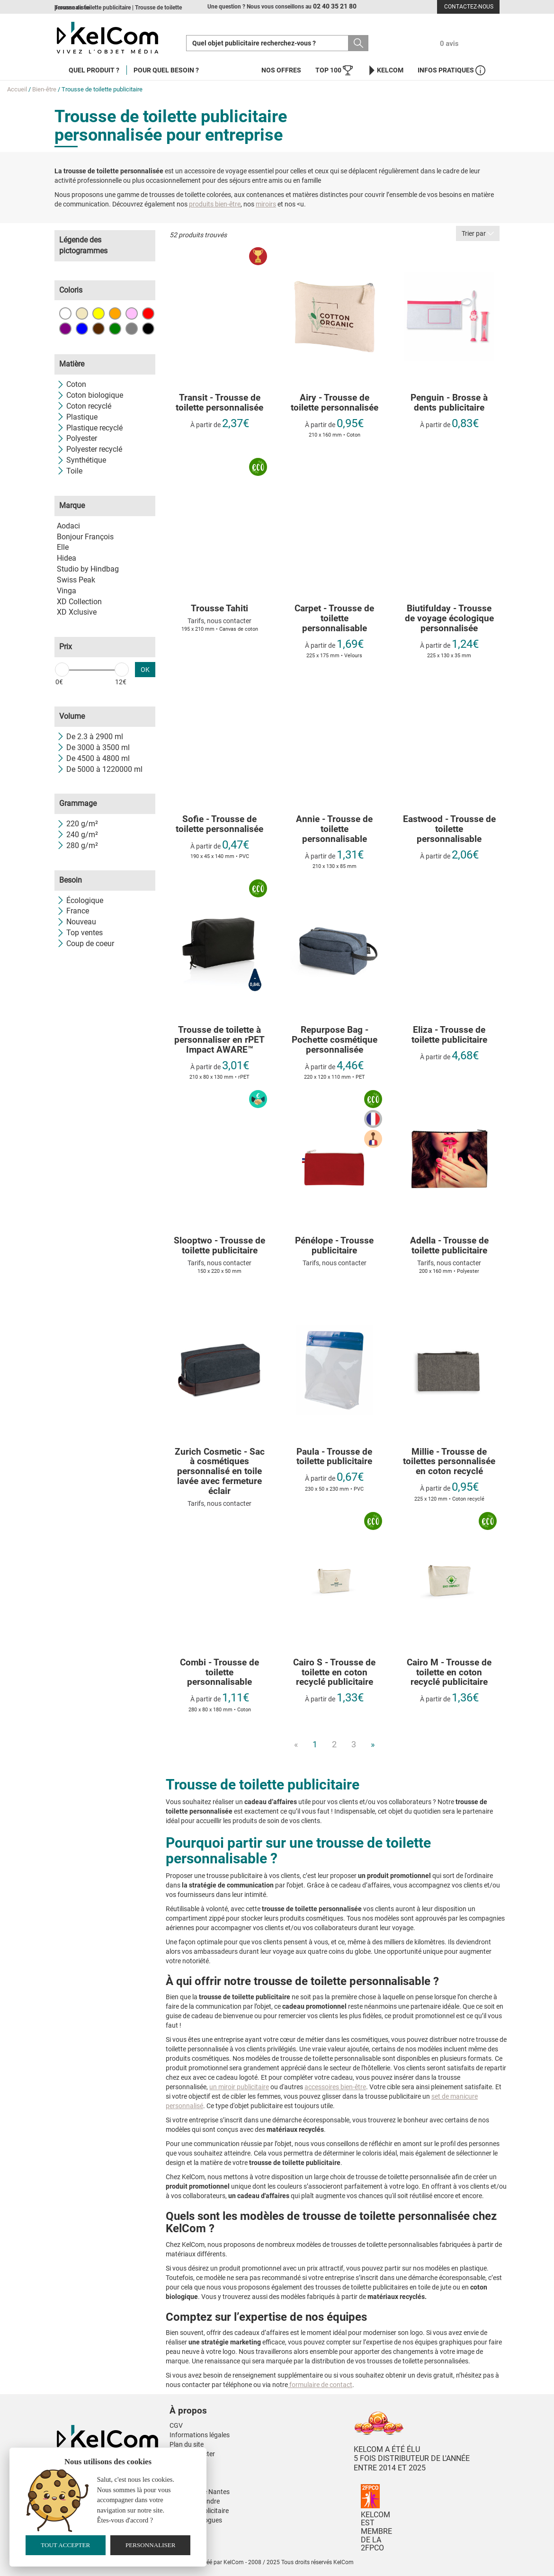  I want to click on Violet, so click(65, 328).